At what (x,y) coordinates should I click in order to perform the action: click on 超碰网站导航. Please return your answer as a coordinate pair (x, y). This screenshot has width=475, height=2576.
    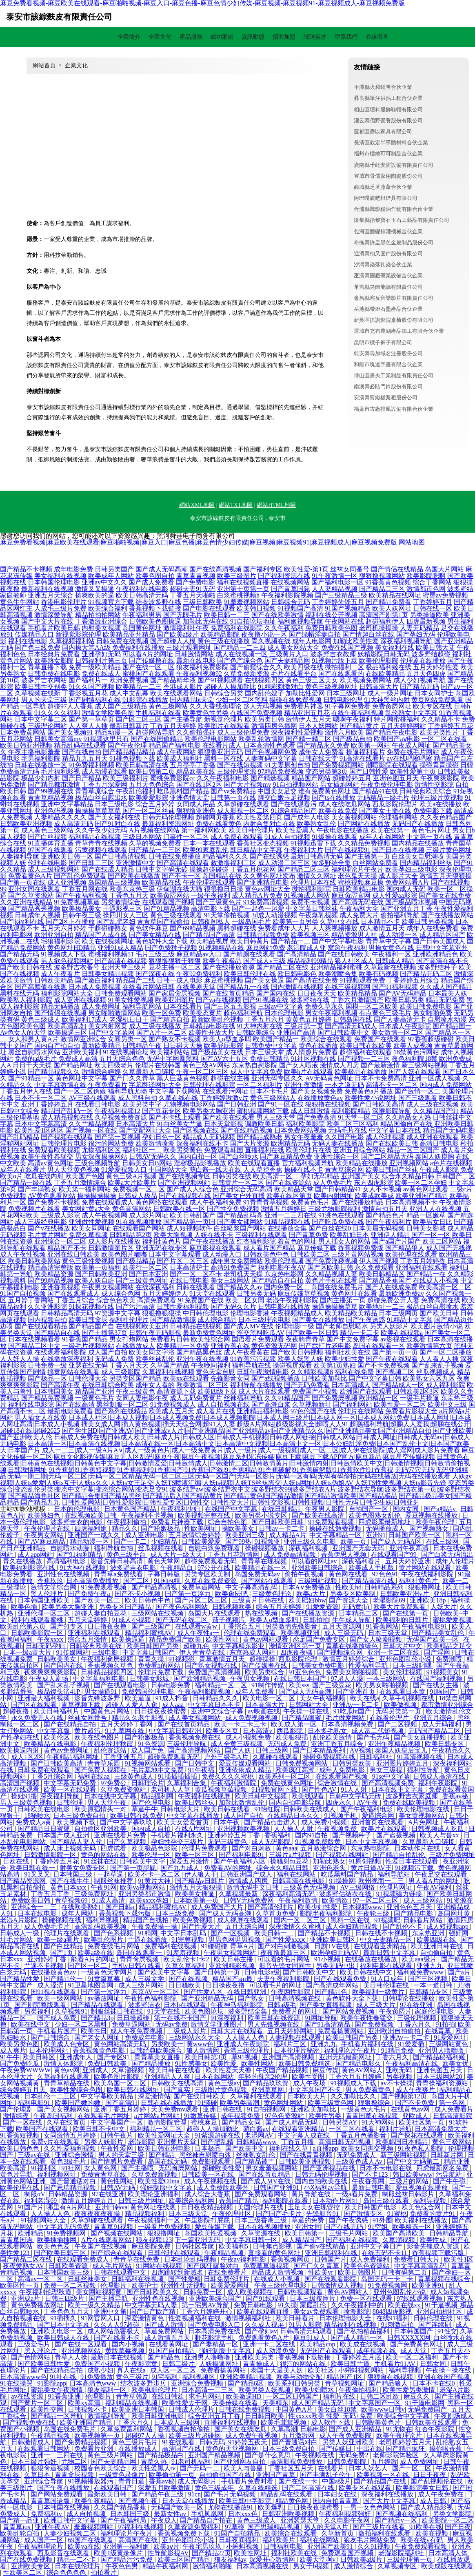
    Looking at the image, I should click on (155, 732).